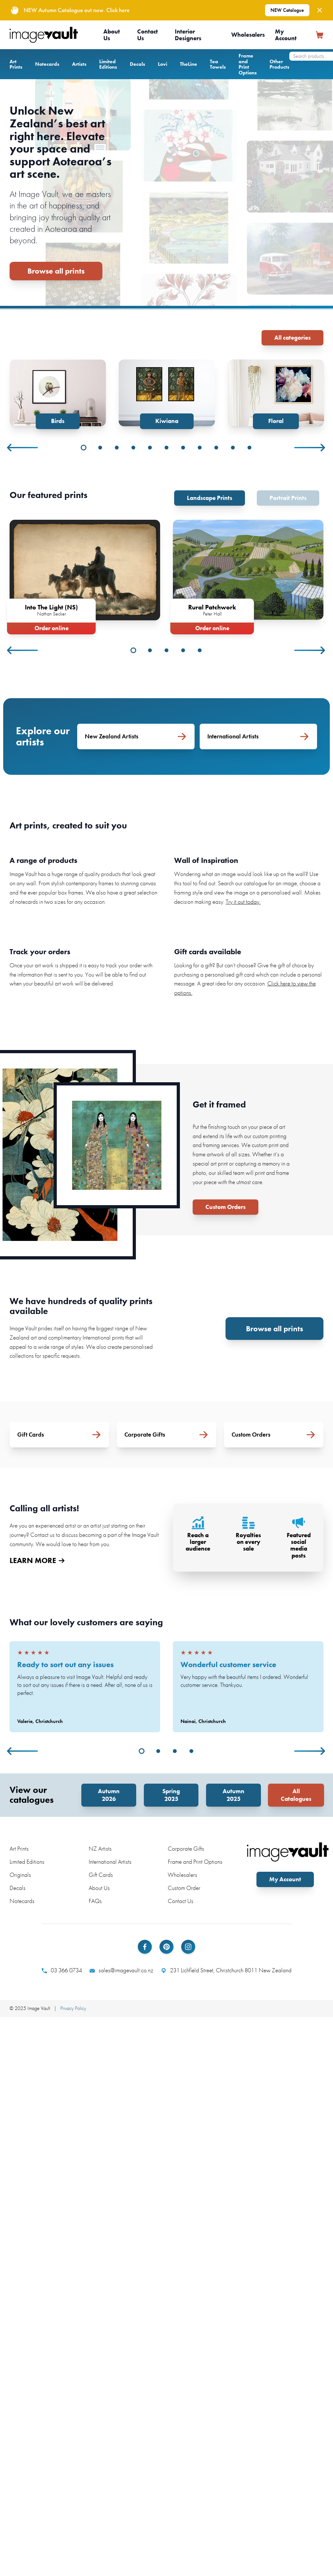 The width and height of the screenshot is (333, 2576). Describe the element at coordinates (147, 35) in the screenshot. I see `Contact Us` at that location.